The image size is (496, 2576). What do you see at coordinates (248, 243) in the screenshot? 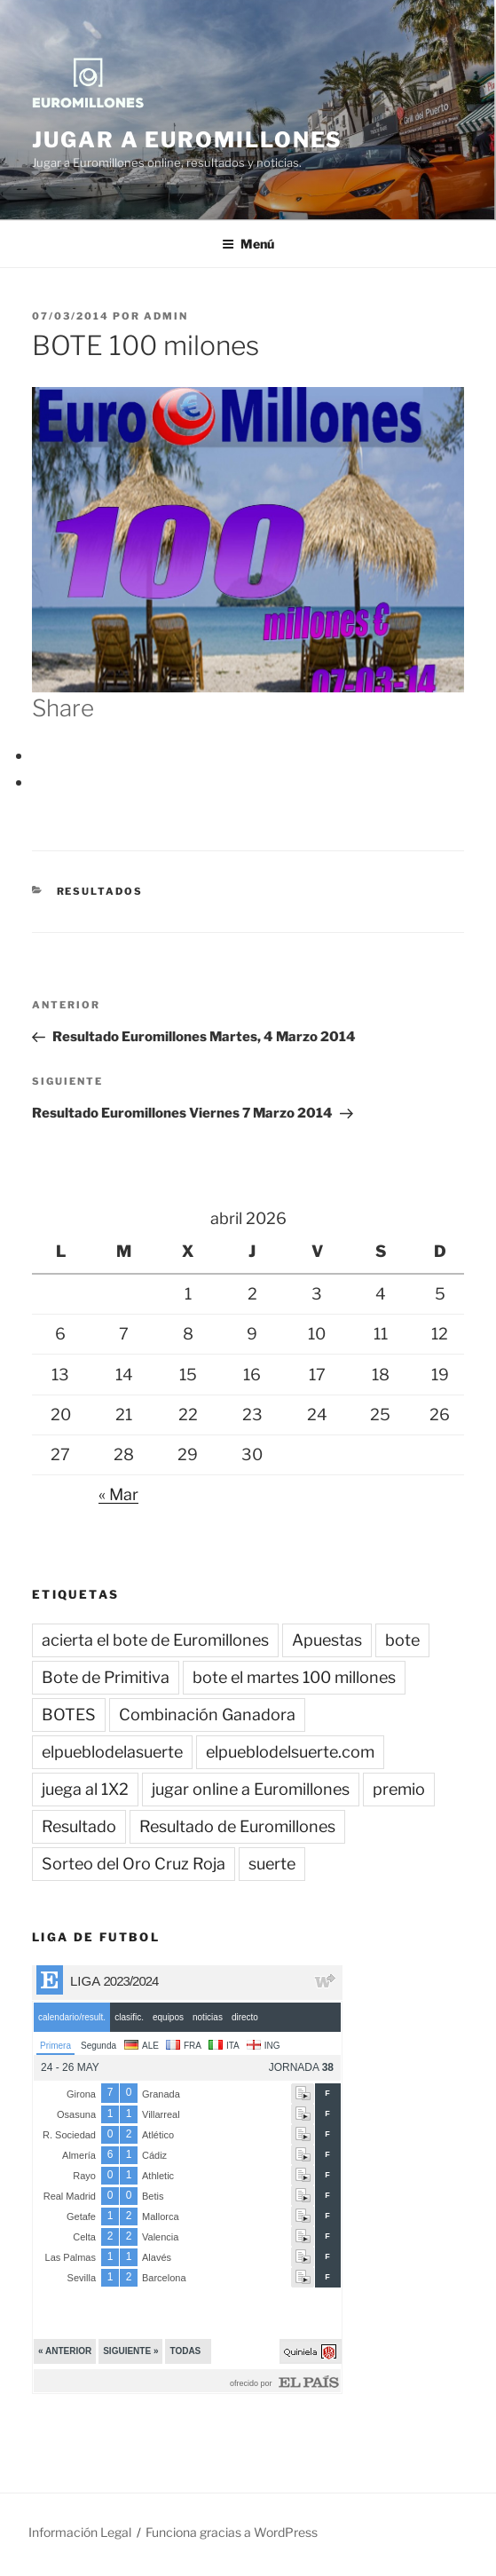
I see `Menú` at bounding box center [248, 243].